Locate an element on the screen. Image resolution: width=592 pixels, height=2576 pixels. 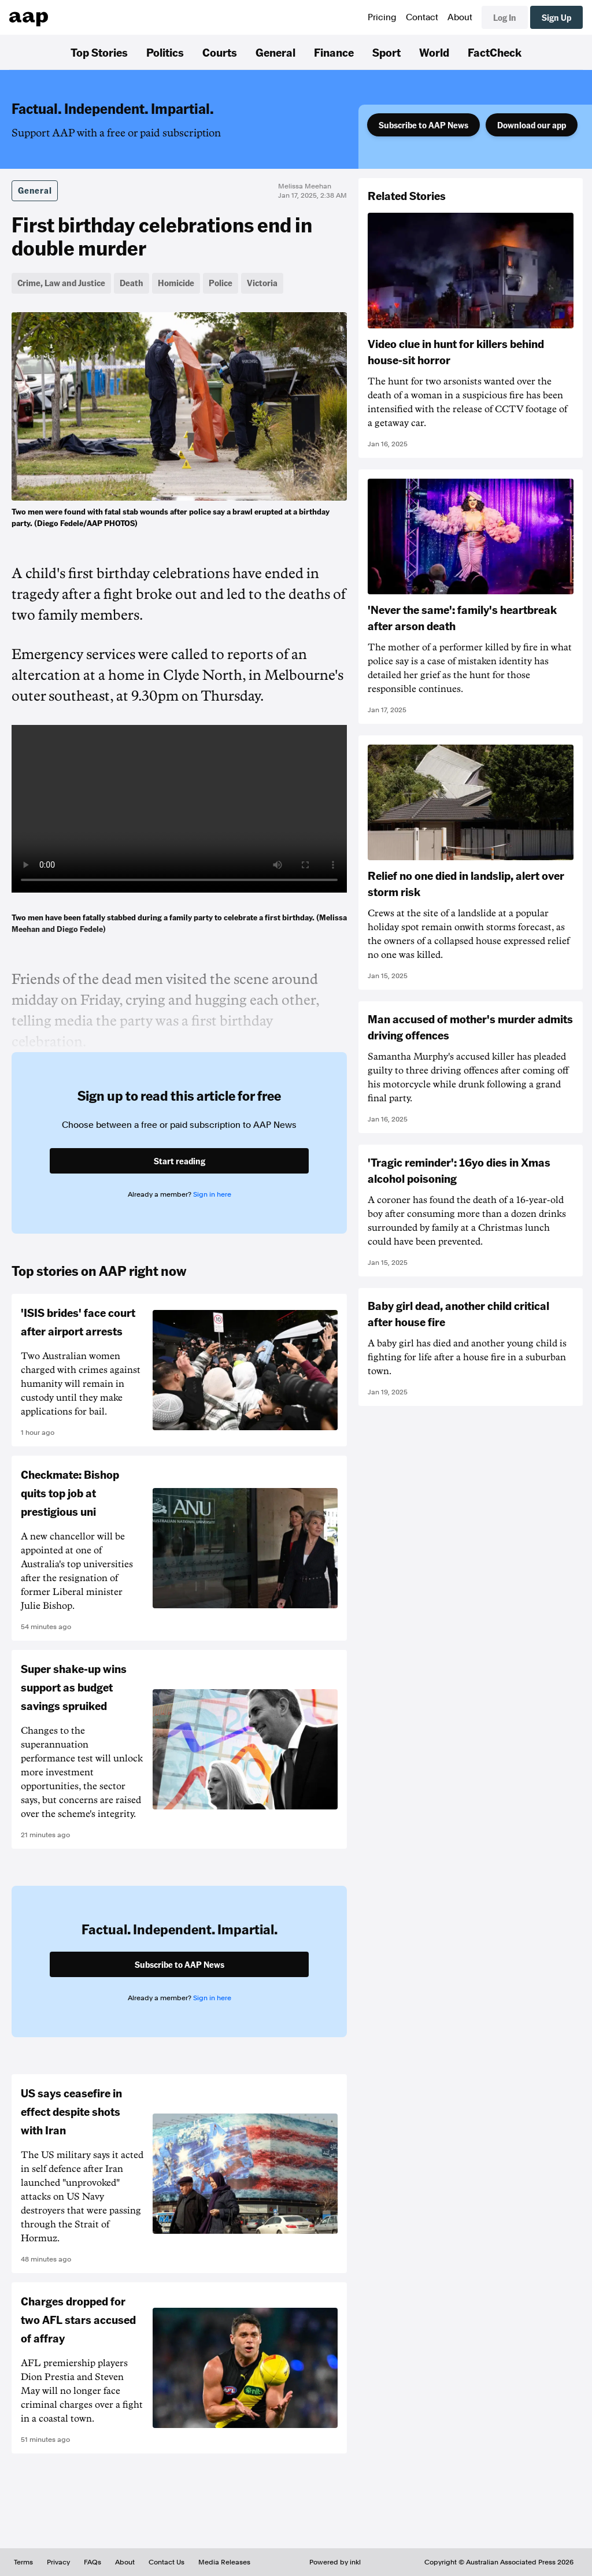
Death is located at coordinates (131, 282).